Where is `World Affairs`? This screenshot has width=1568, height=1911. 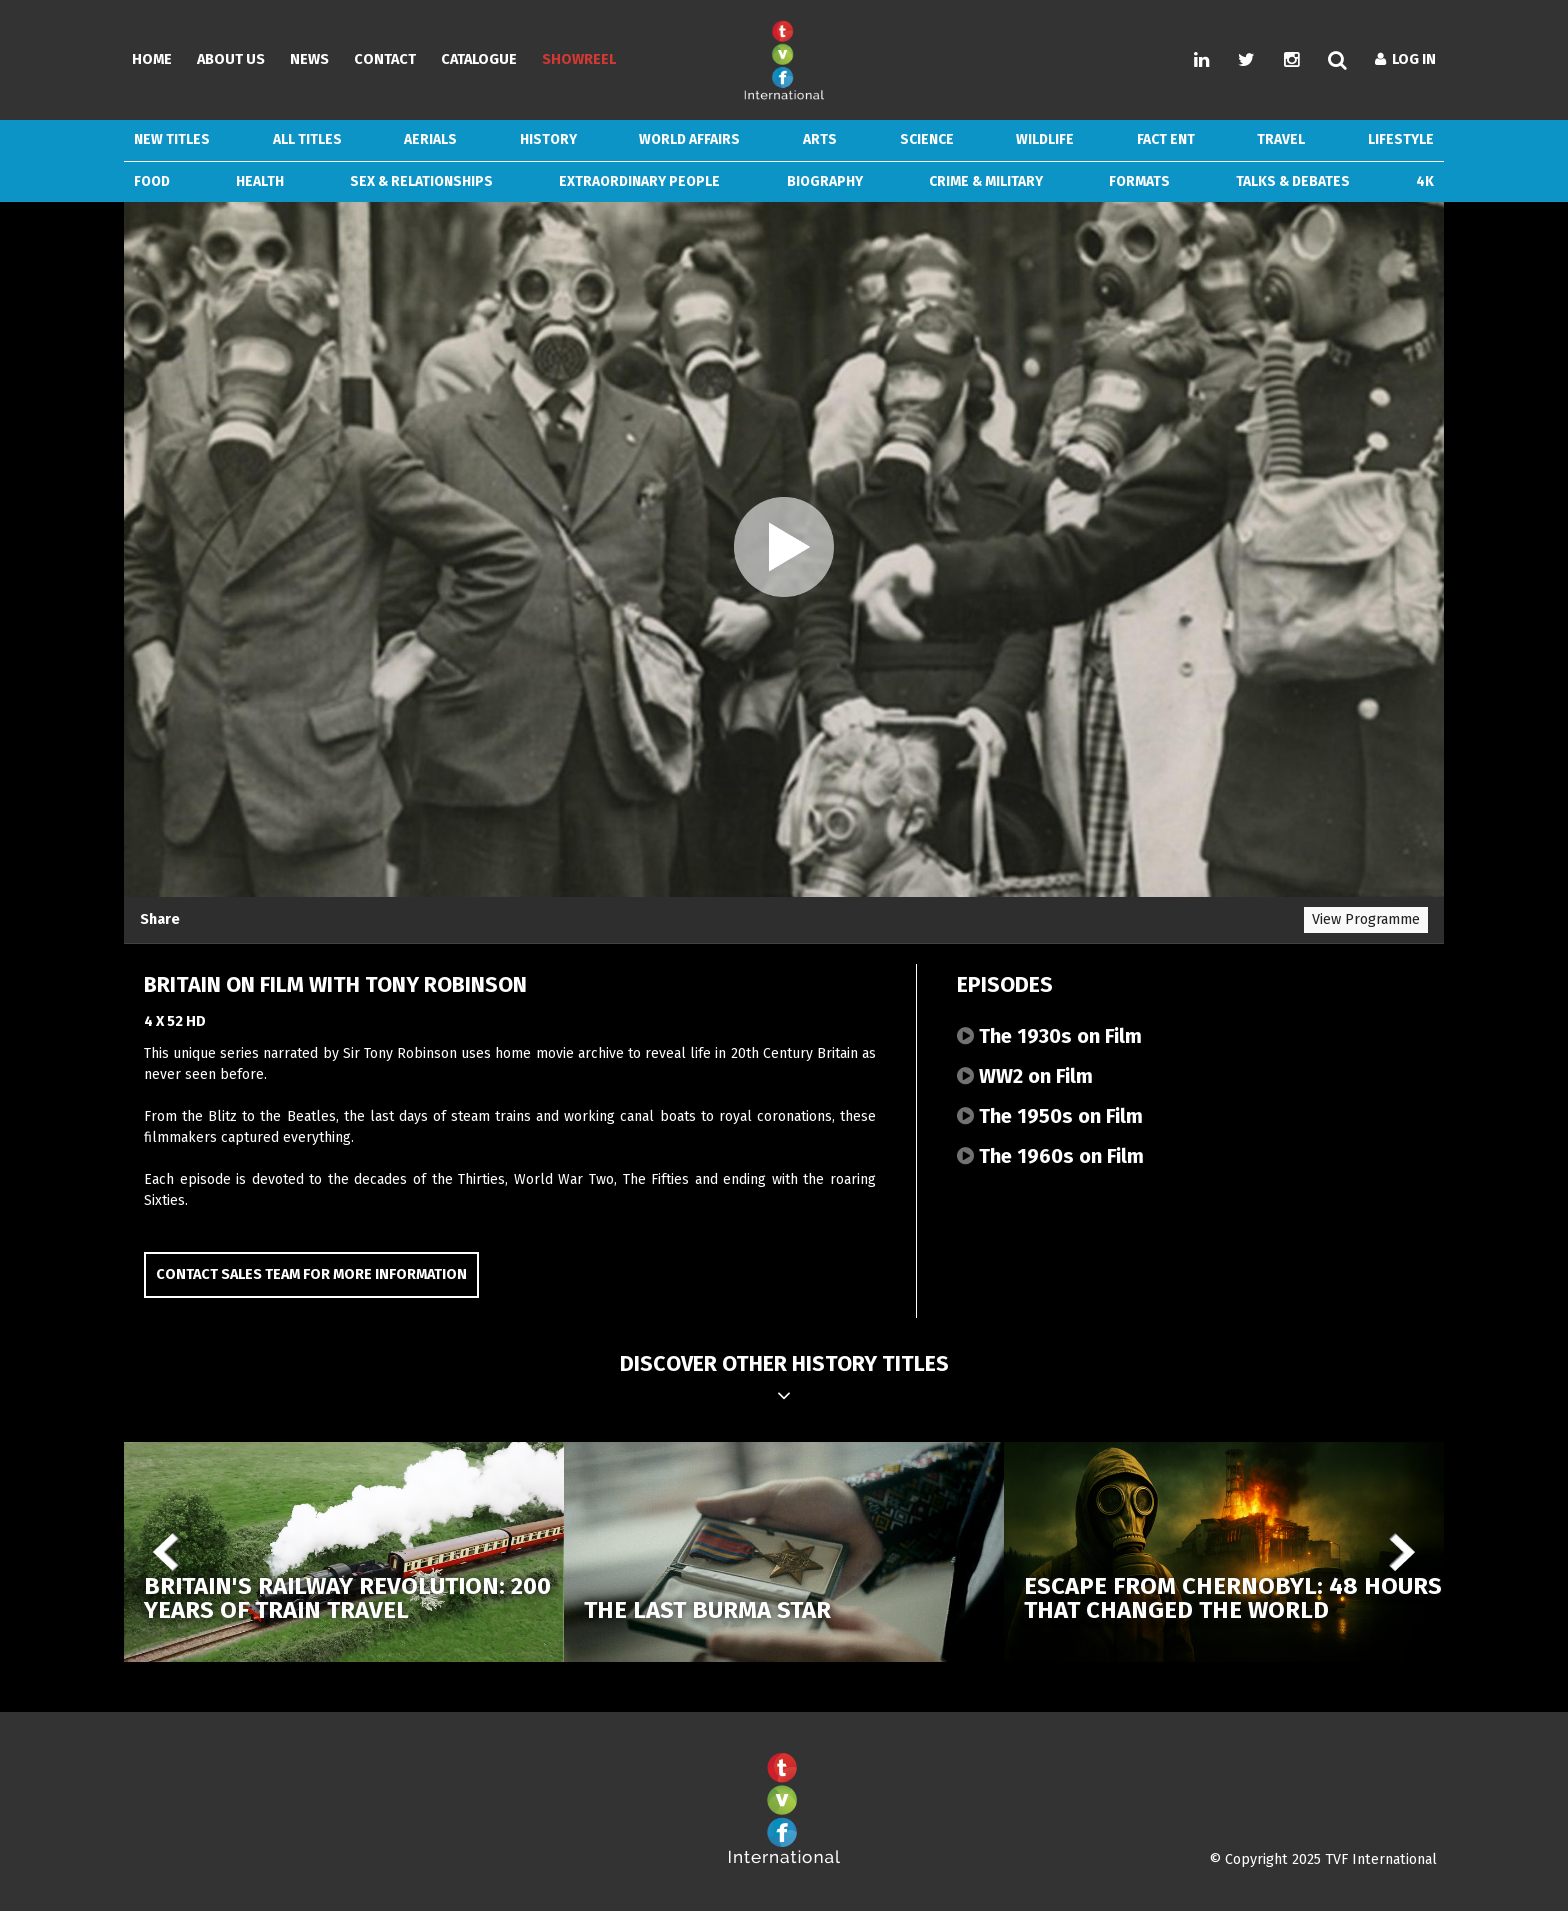 World Affairs is located at coordinates (689, 139).